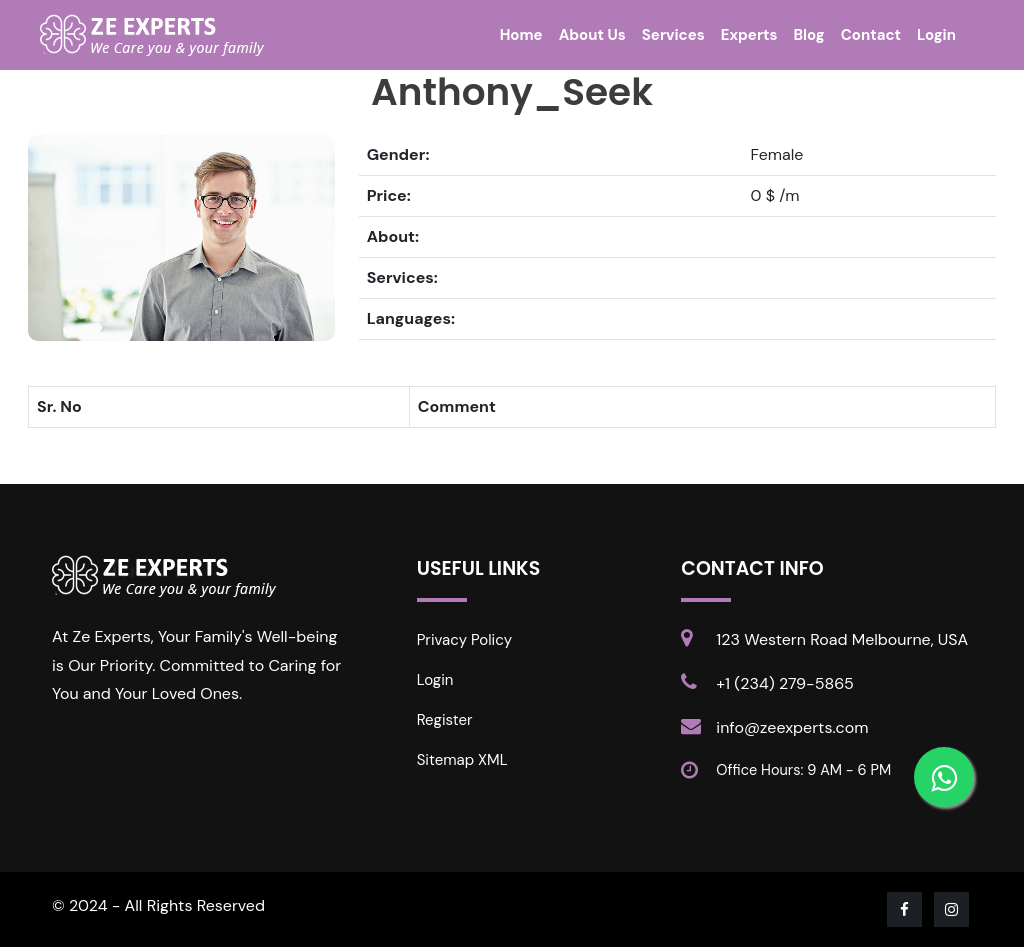 The width and height of the screenshot is (1024, 947). What do you see at coordinates (462, 760) in the screenshot?
I see `Sitemap XML` at bounding box center [462, 760].